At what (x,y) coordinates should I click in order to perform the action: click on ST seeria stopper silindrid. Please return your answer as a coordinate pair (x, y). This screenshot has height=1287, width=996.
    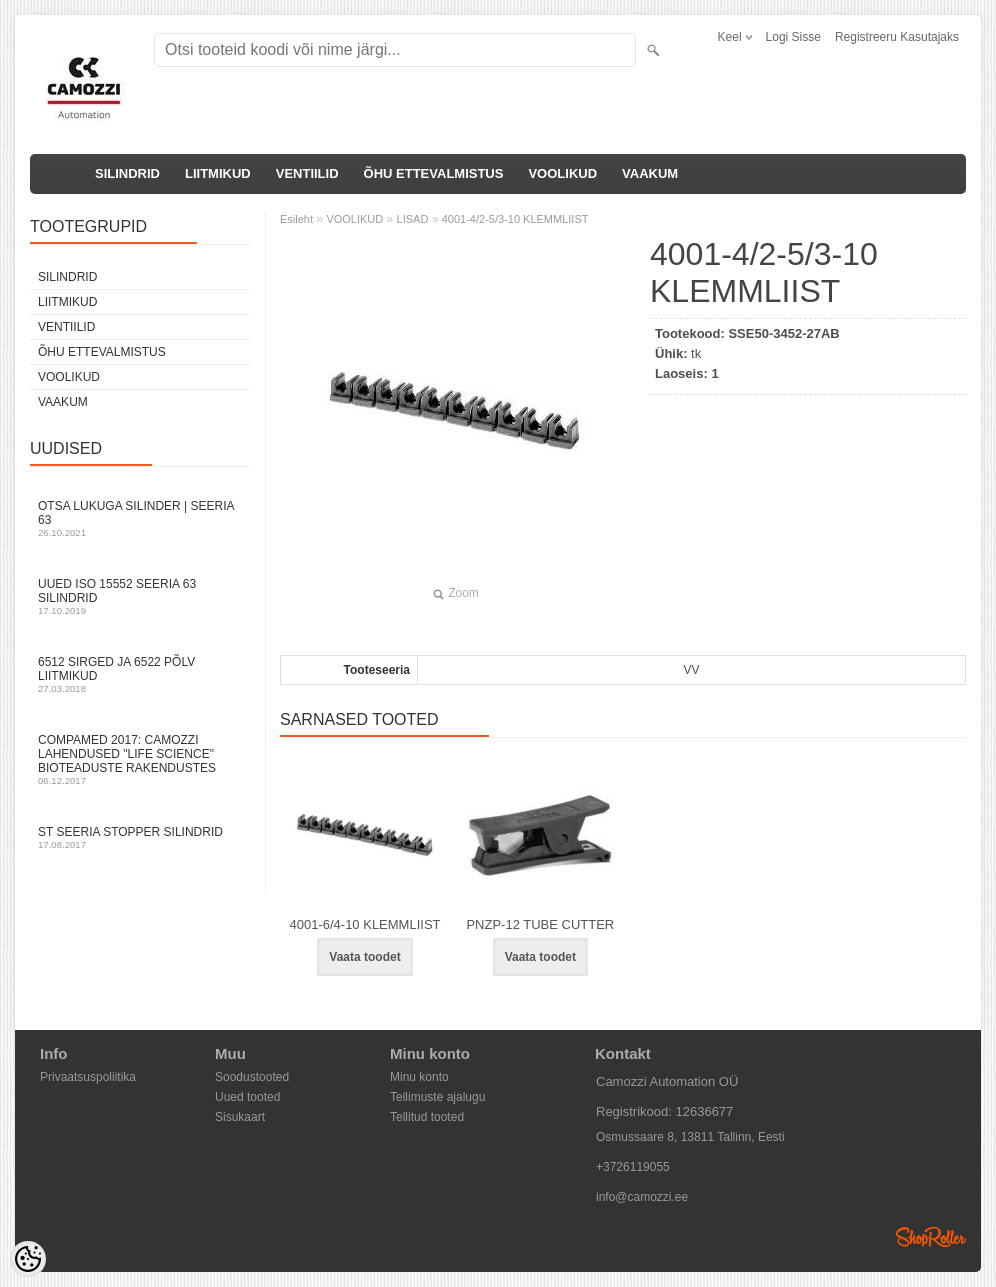
    Looking at the image, I should click on (140, 837).